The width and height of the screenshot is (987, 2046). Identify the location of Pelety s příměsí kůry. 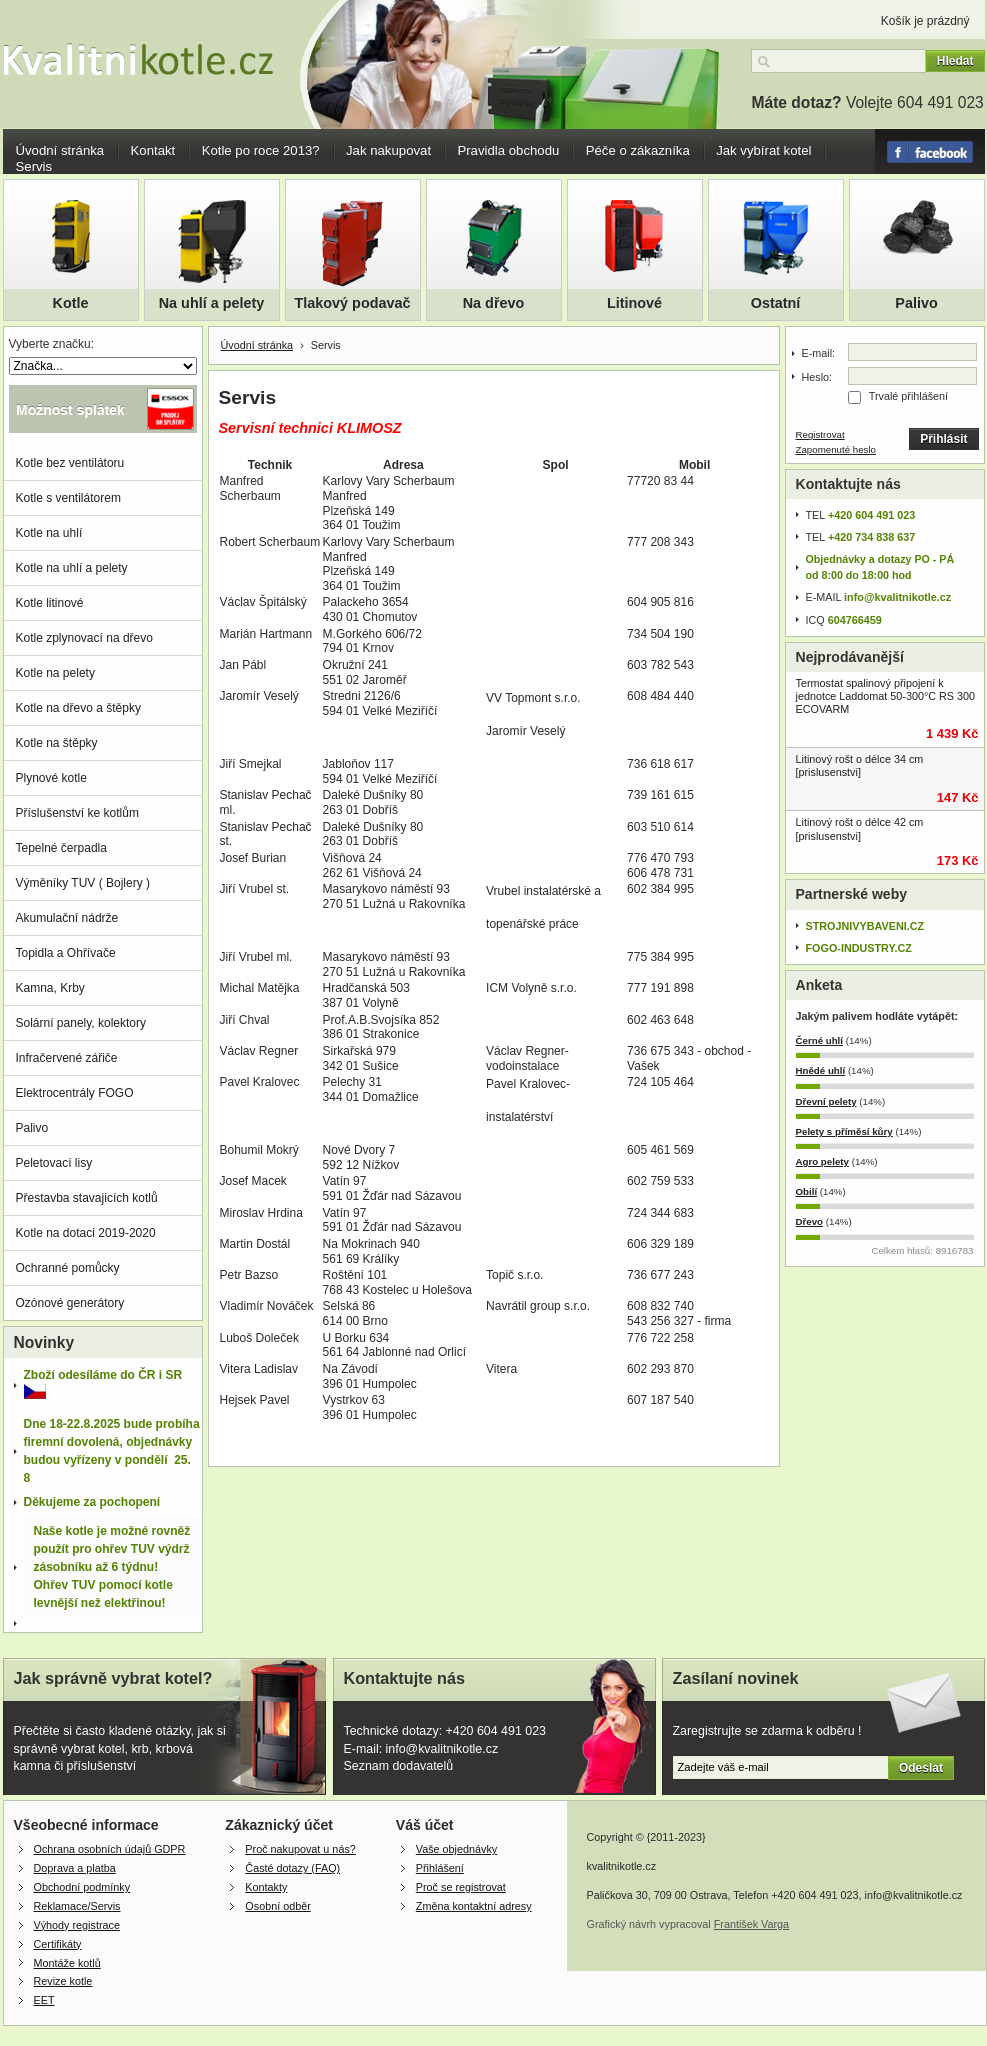
(844, 1131).